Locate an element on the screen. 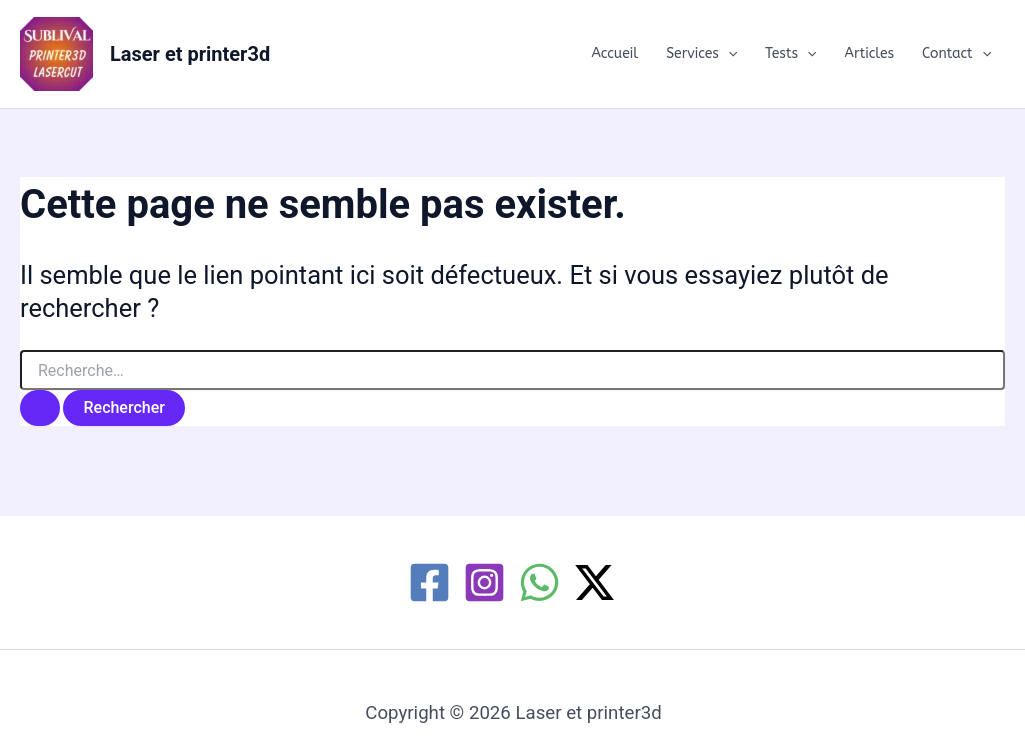  Articles is located at coordinates (870, 53).